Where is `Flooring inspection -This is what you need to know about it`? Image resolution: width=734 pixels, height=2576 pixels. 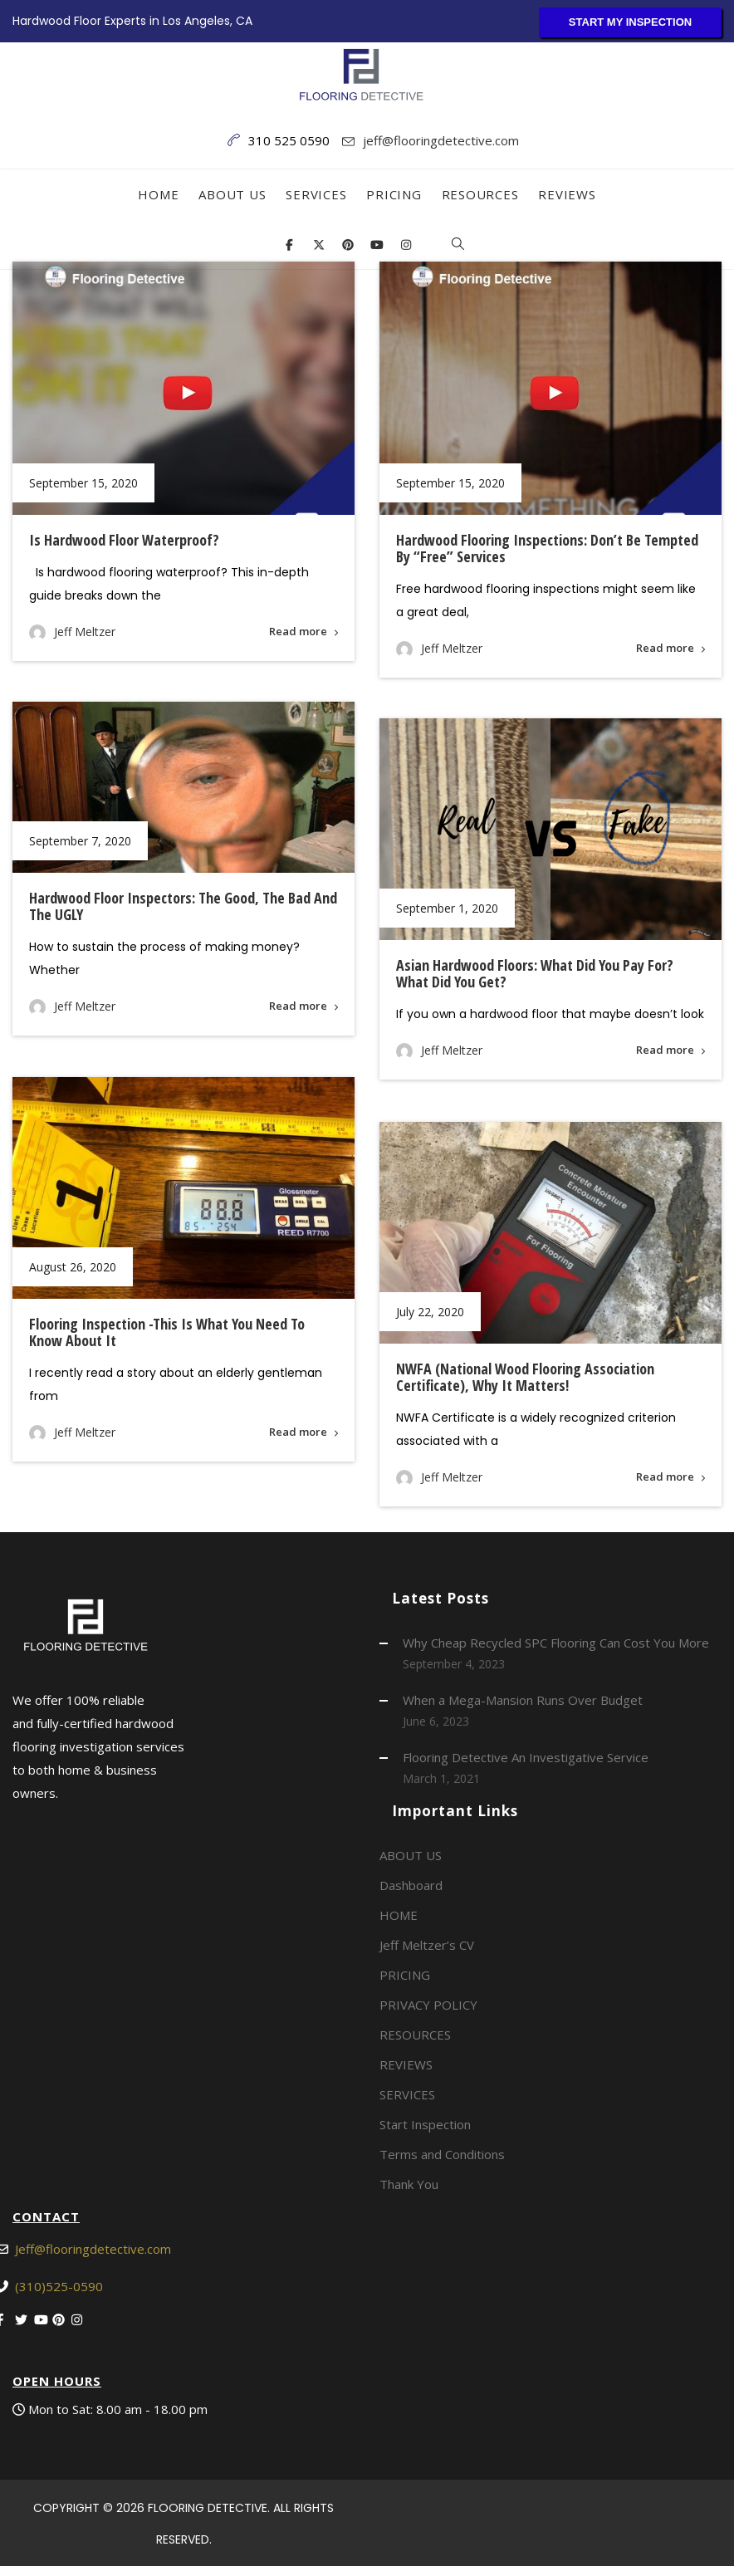
Flooring inspection -This is what you need to know about it is located at coordinates (167, 1332).